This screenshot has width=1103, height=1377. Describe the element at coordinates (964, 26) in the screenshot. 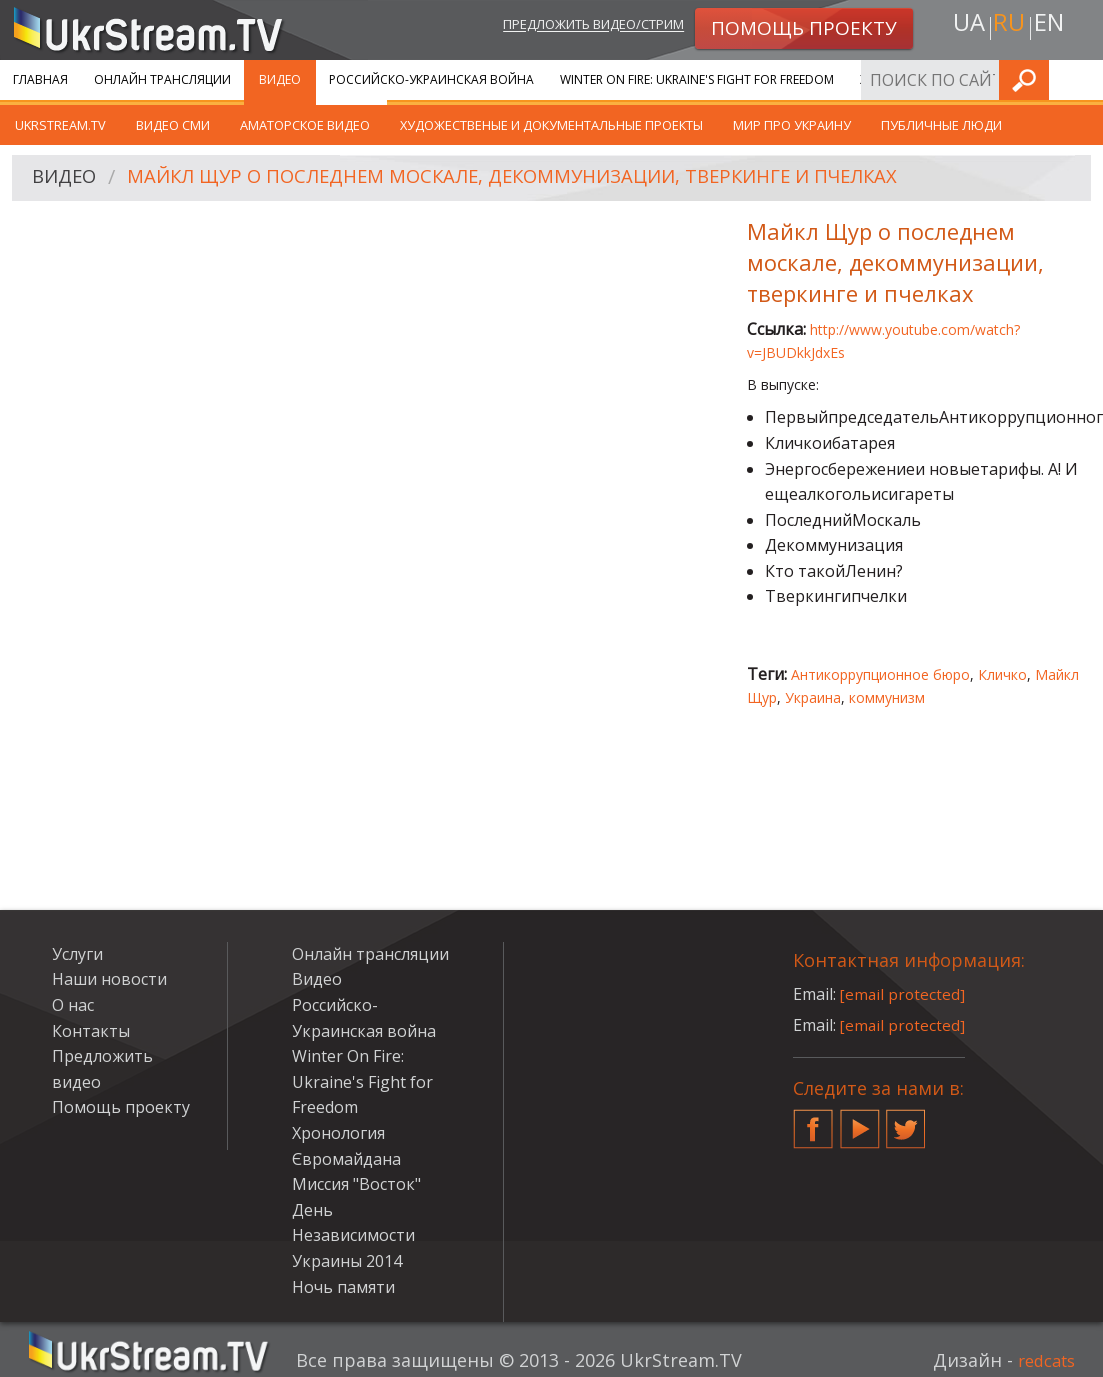

I see `ua` at that location.